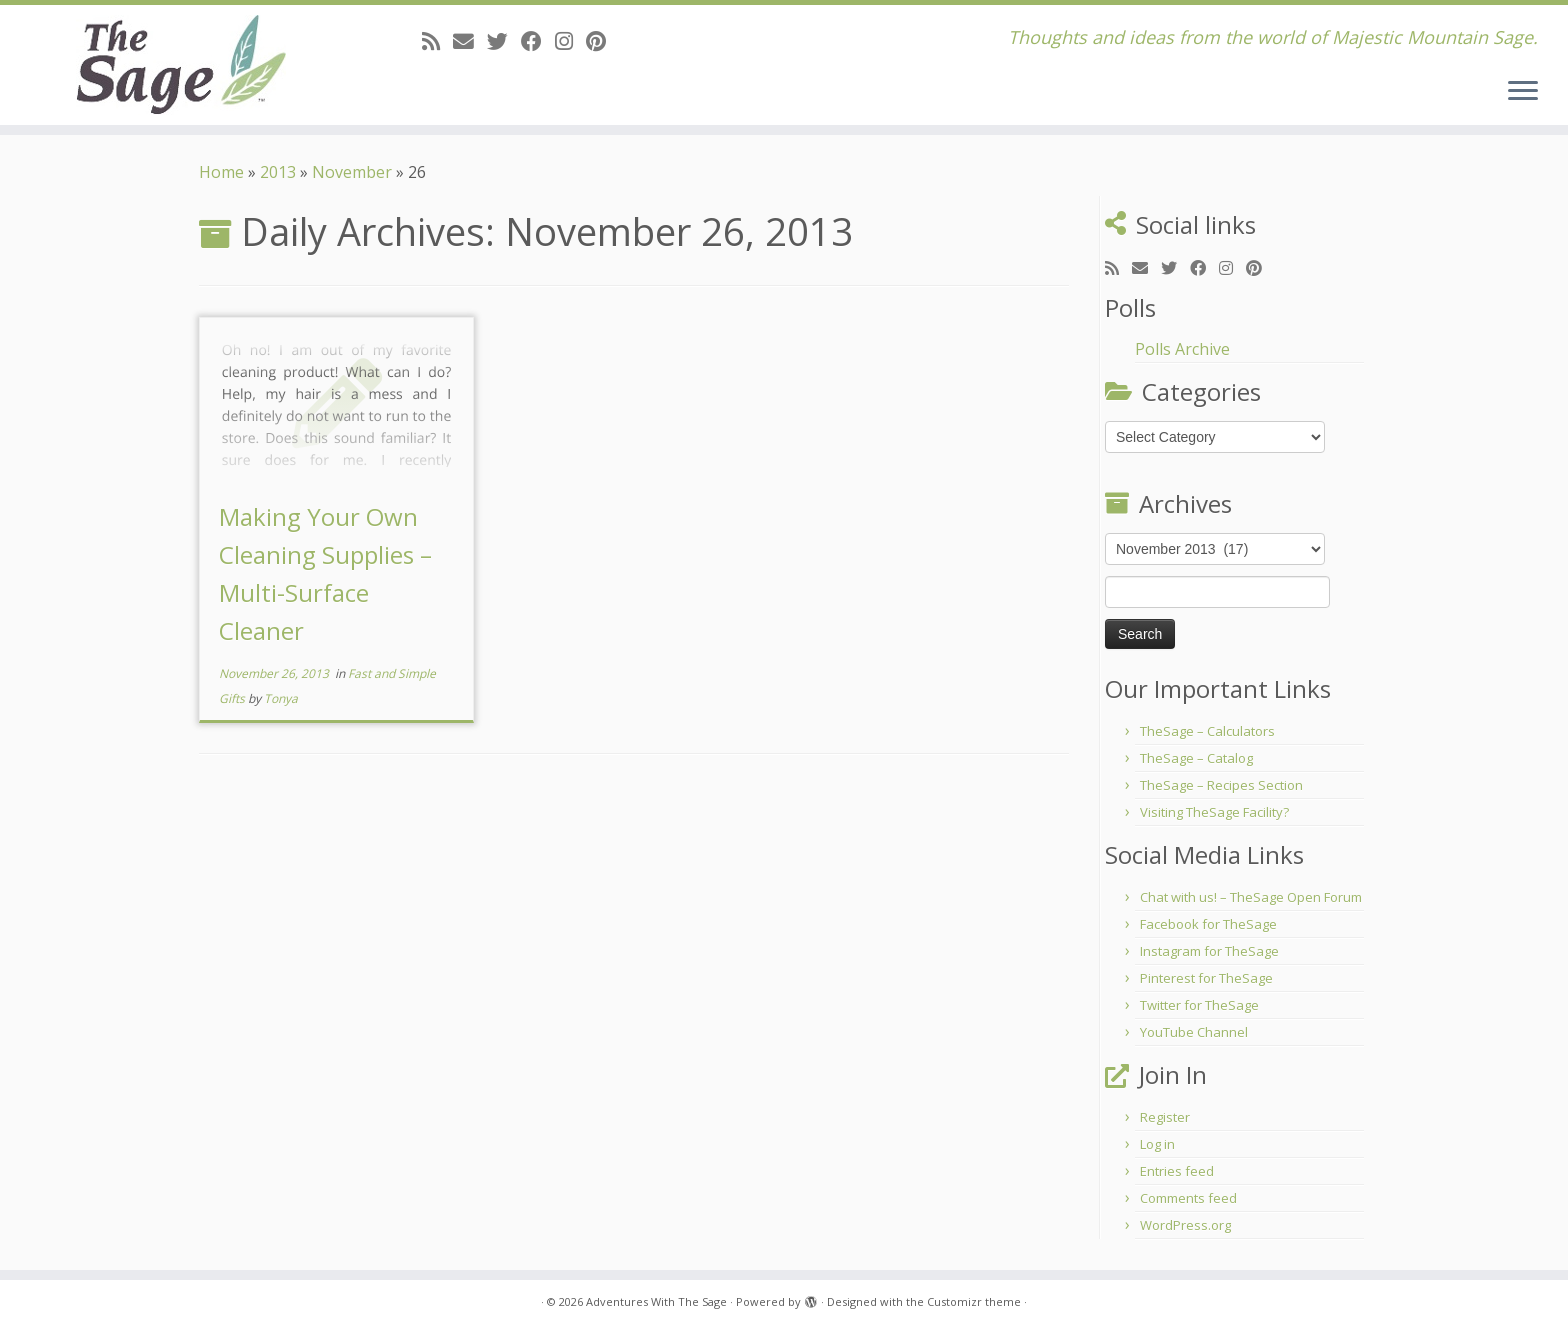  Describe the element at coordinates (1199, 1005) in the screenshot. I see `Twitter for TheSage` at that location.